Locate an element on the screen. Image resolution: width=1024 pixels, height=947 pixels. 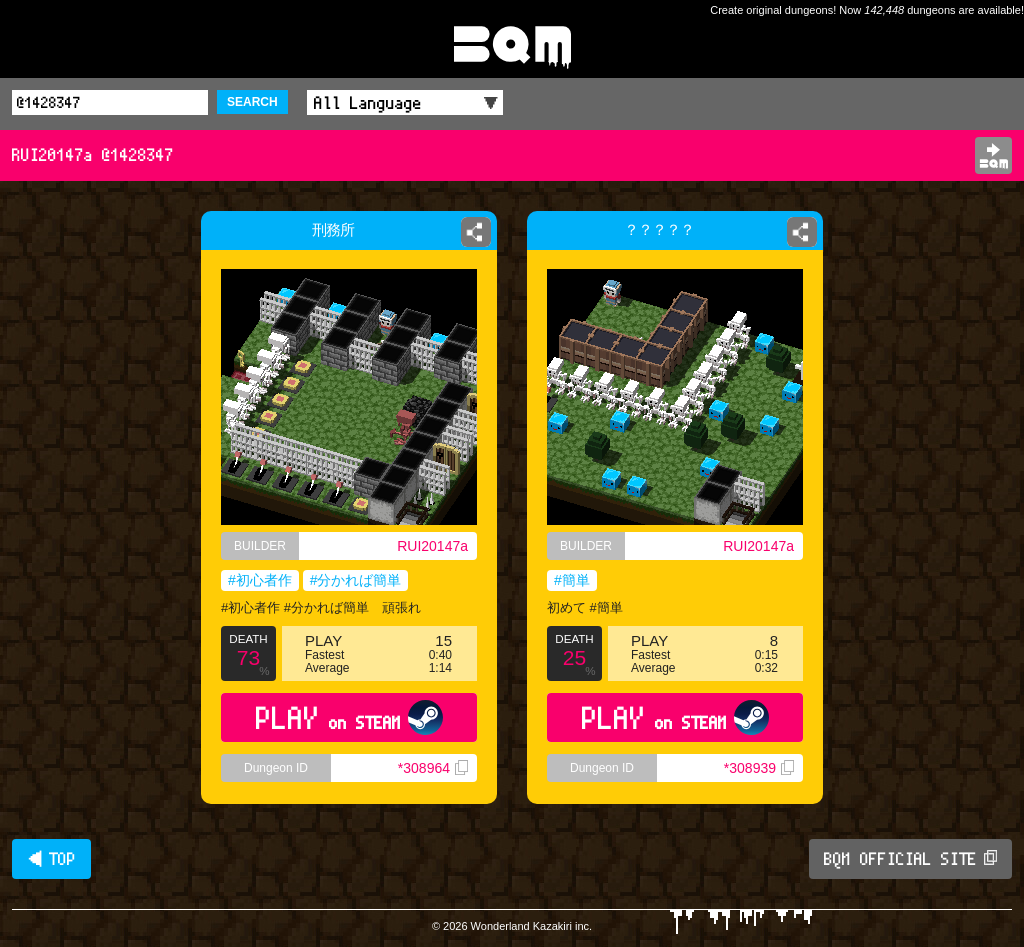
RUI20147a is located at coordinates (432, 546).